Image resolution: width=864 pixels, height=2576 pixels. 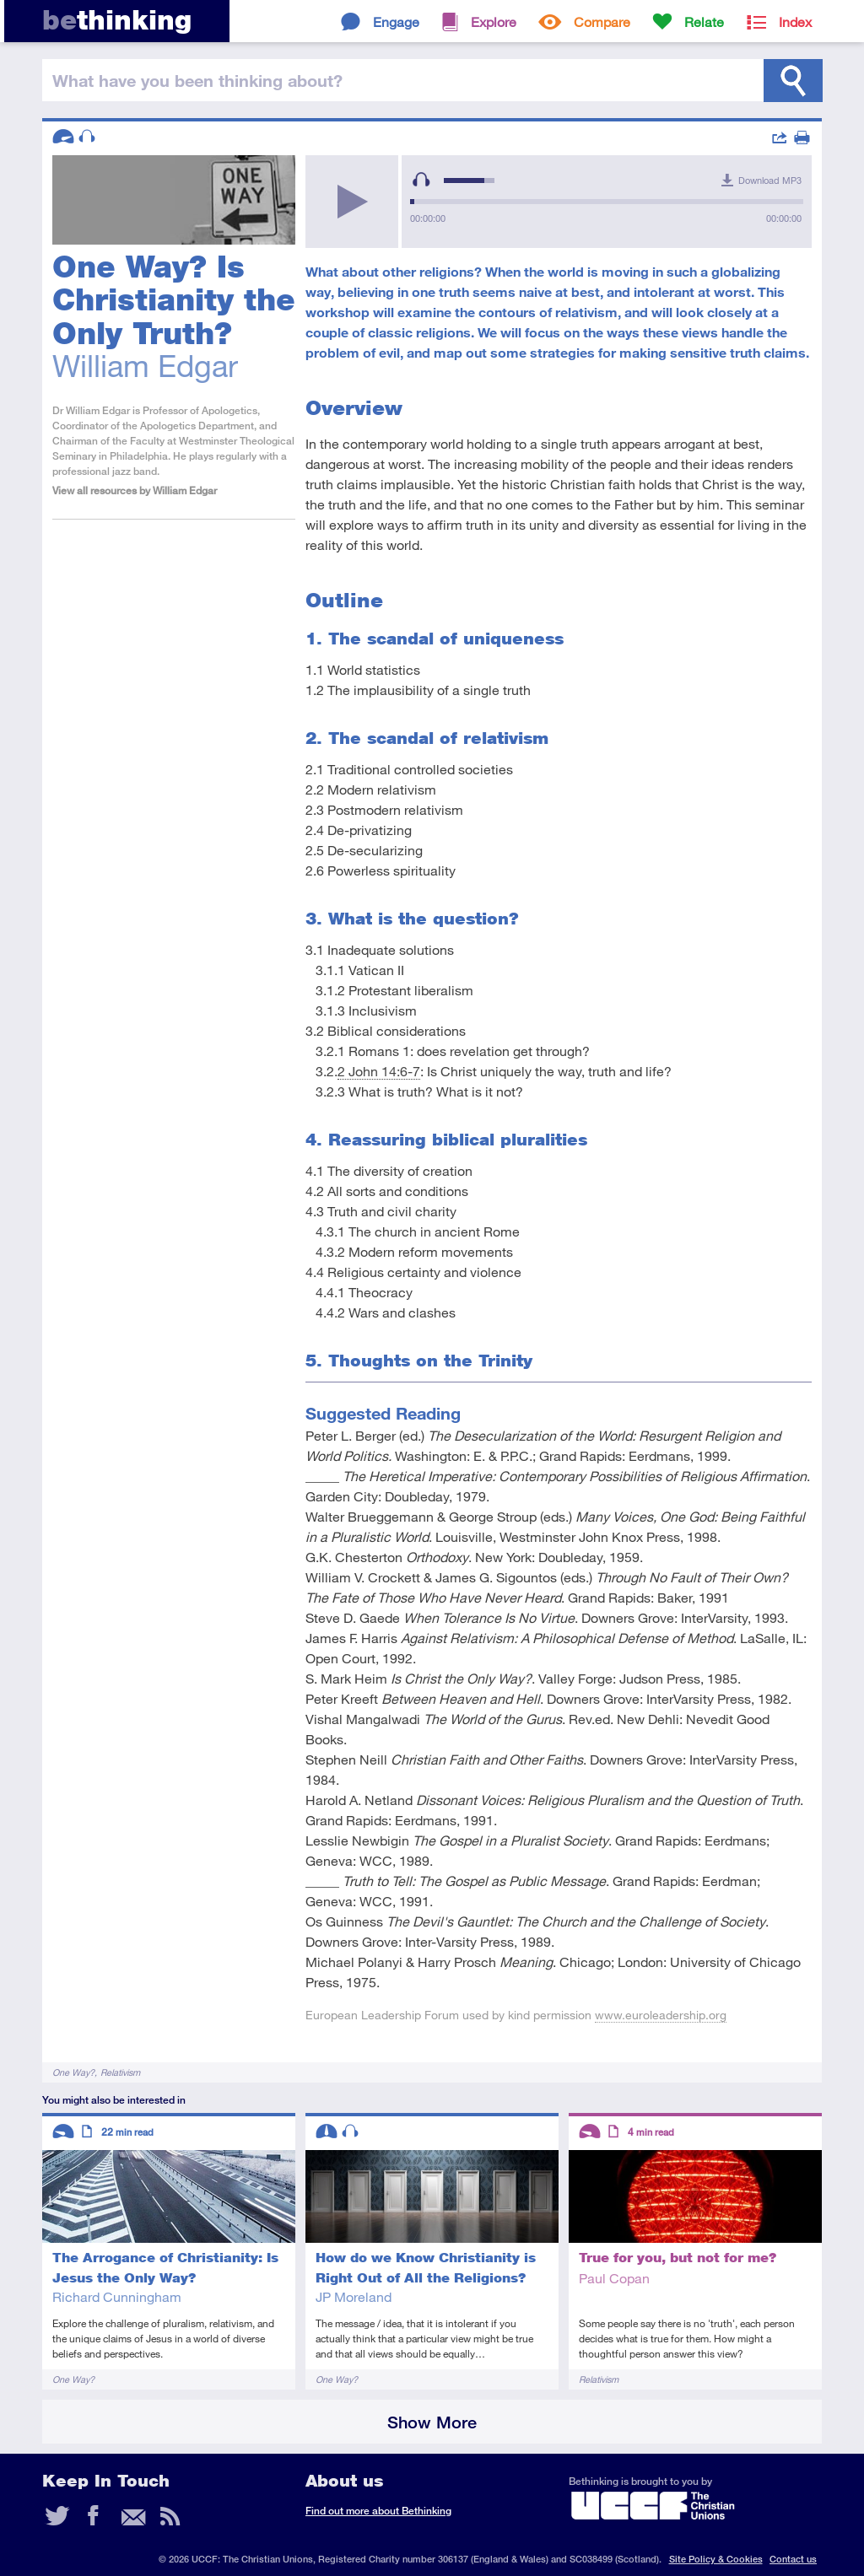 What do you see at coordinates (602, 21) in the screenshot?
I see `Compare` at bounding box center [602, 21].